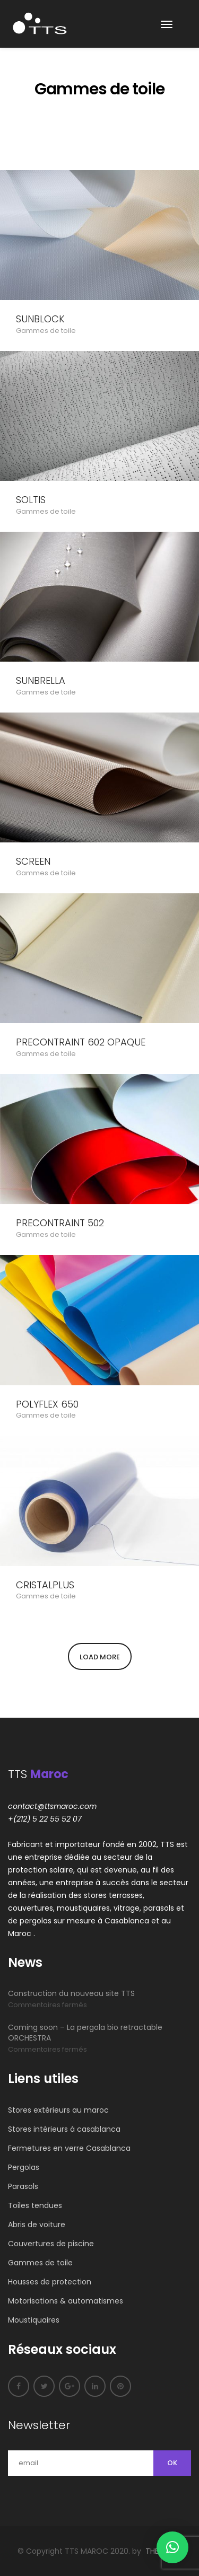 The height and width of the screenshot is (2576, 199). I want to click on Moustiquaires, so click(33, 2320).